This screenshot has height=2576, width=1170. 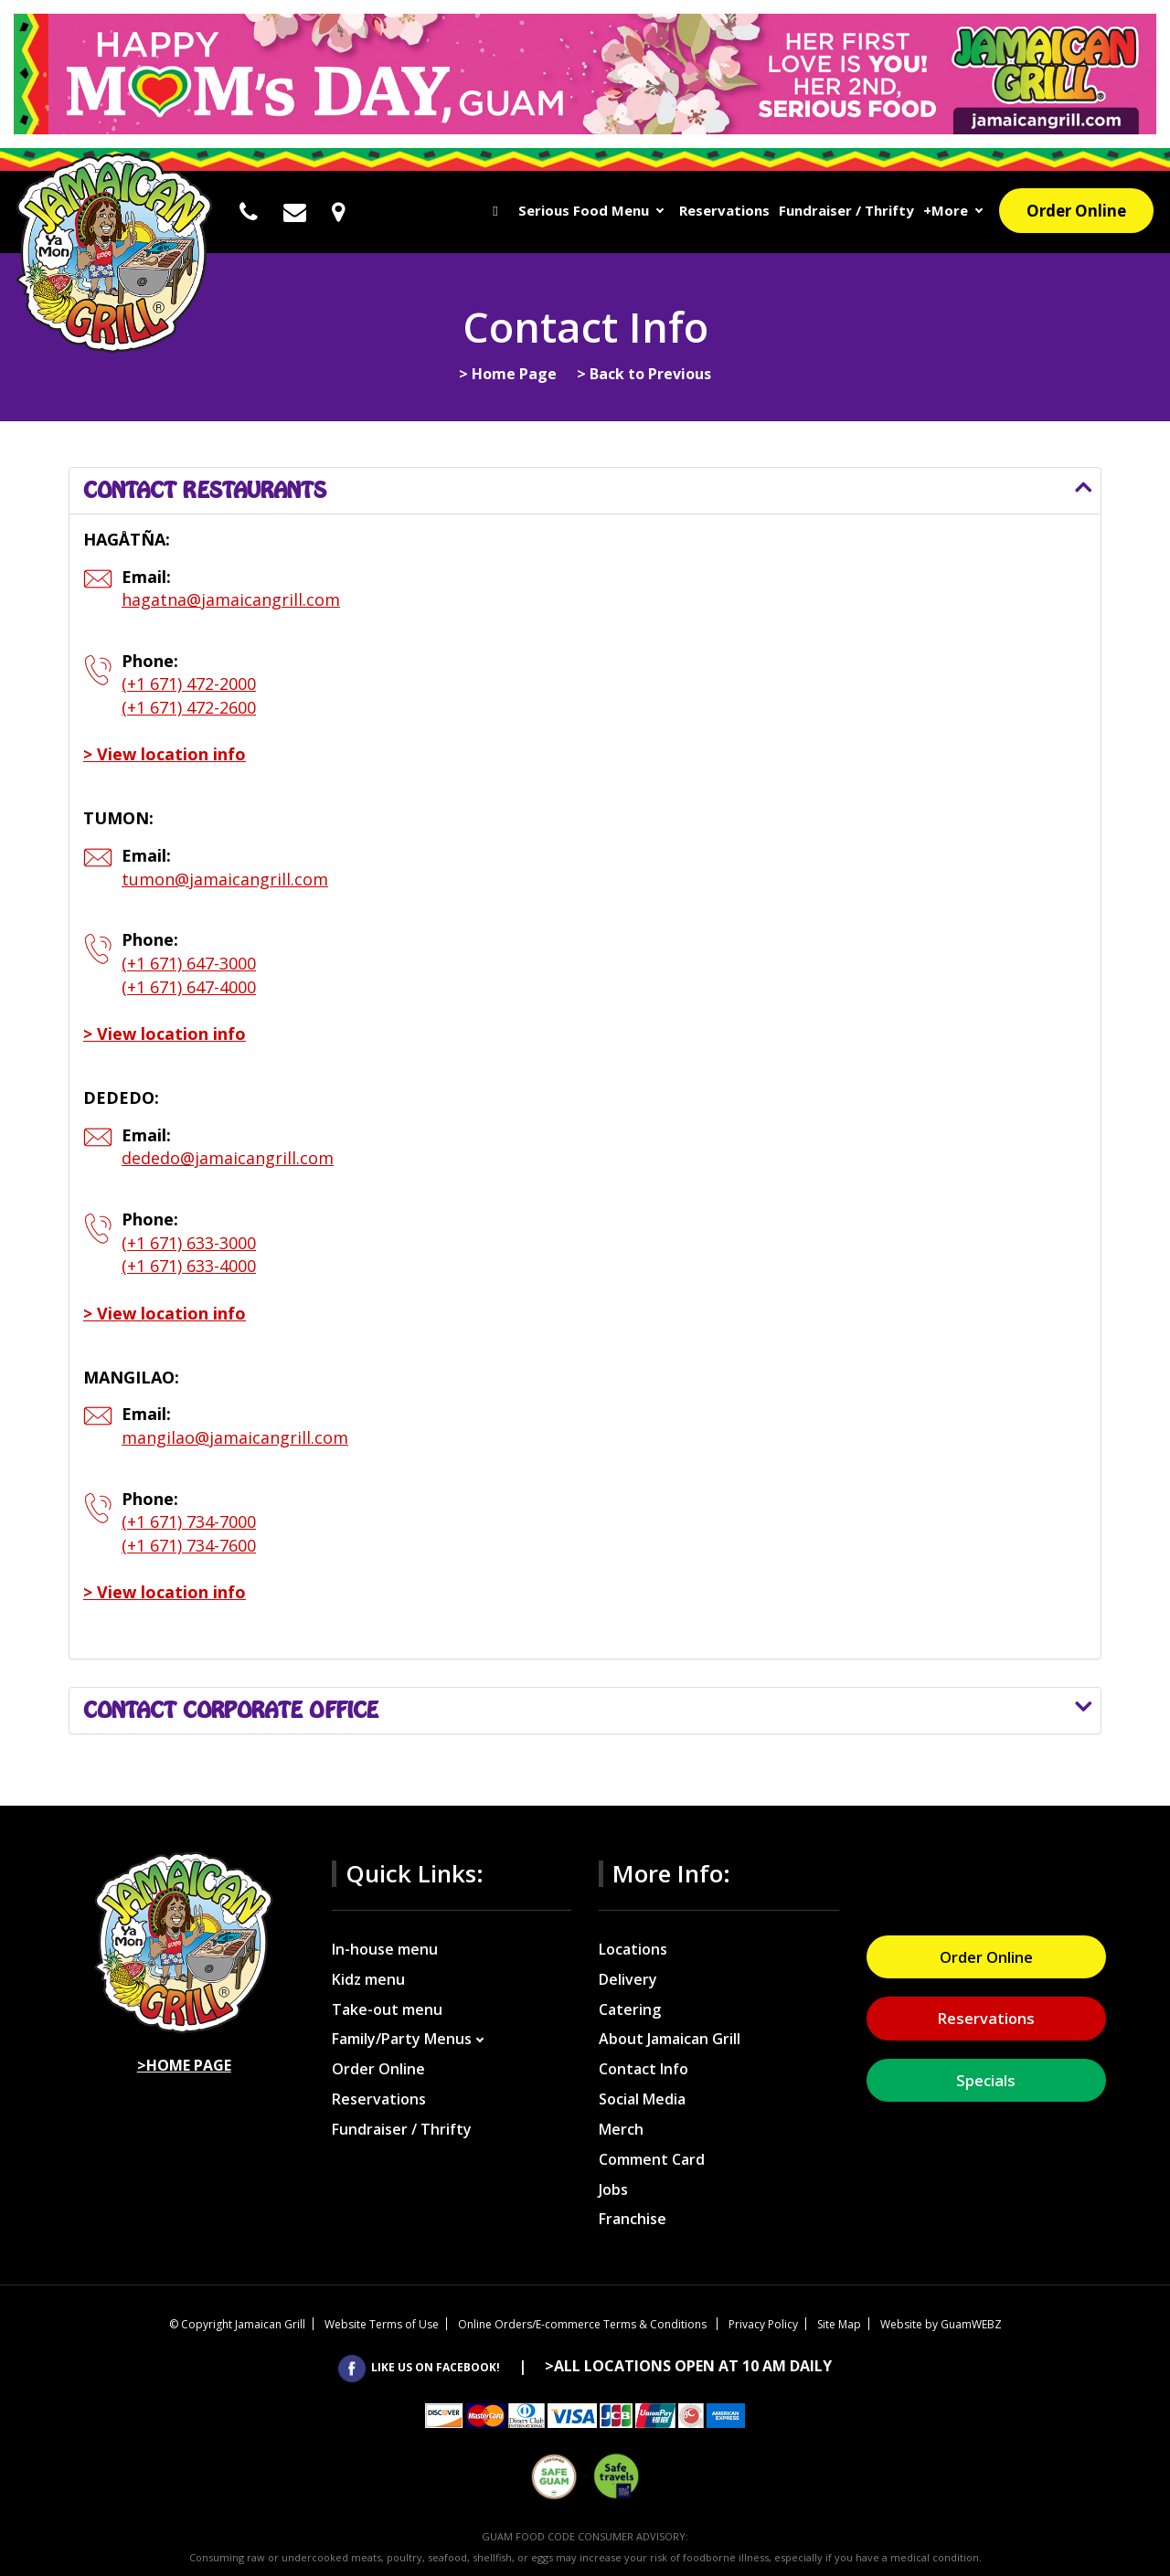 I want to click on Reservations, so click(x=724, y=210).